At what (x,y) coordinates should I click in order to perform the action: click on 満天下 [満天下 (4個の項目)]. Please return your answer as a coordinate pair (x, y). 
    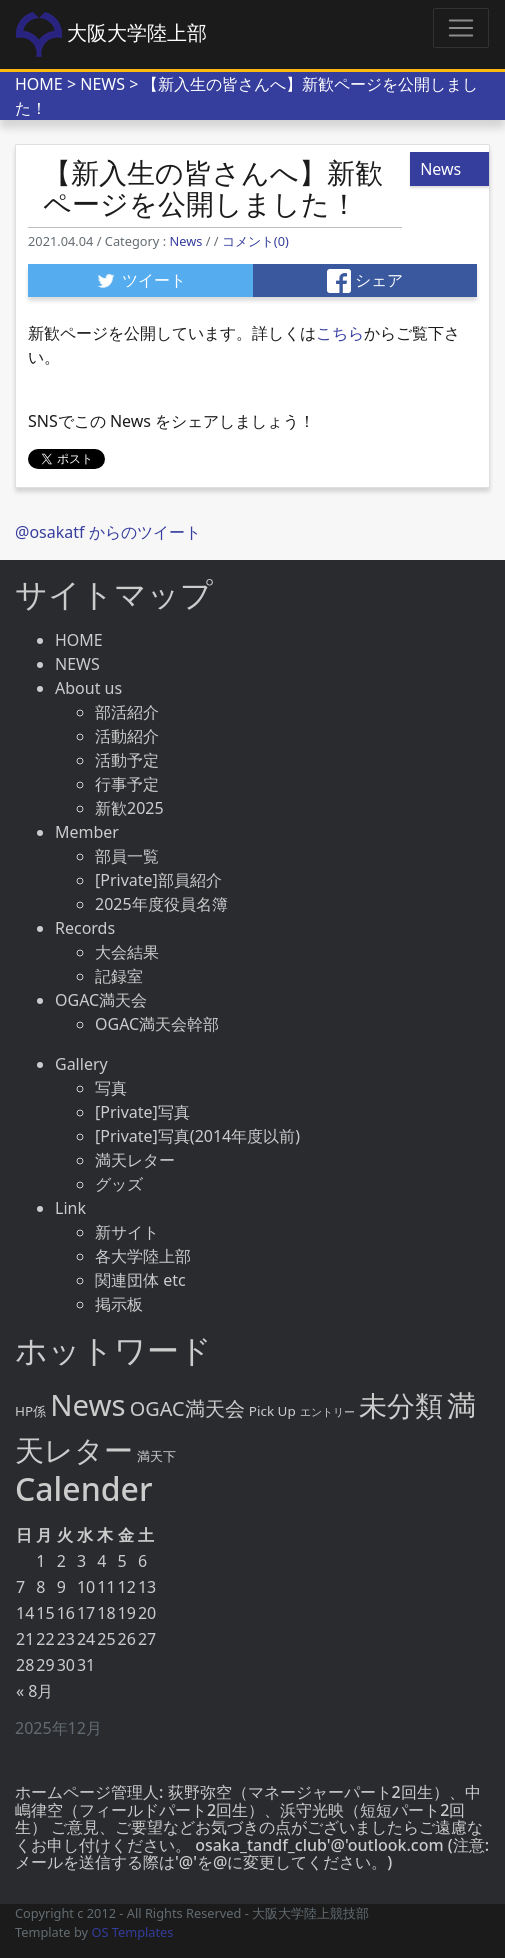
    Looking at the image, I should click on (156, 1456).